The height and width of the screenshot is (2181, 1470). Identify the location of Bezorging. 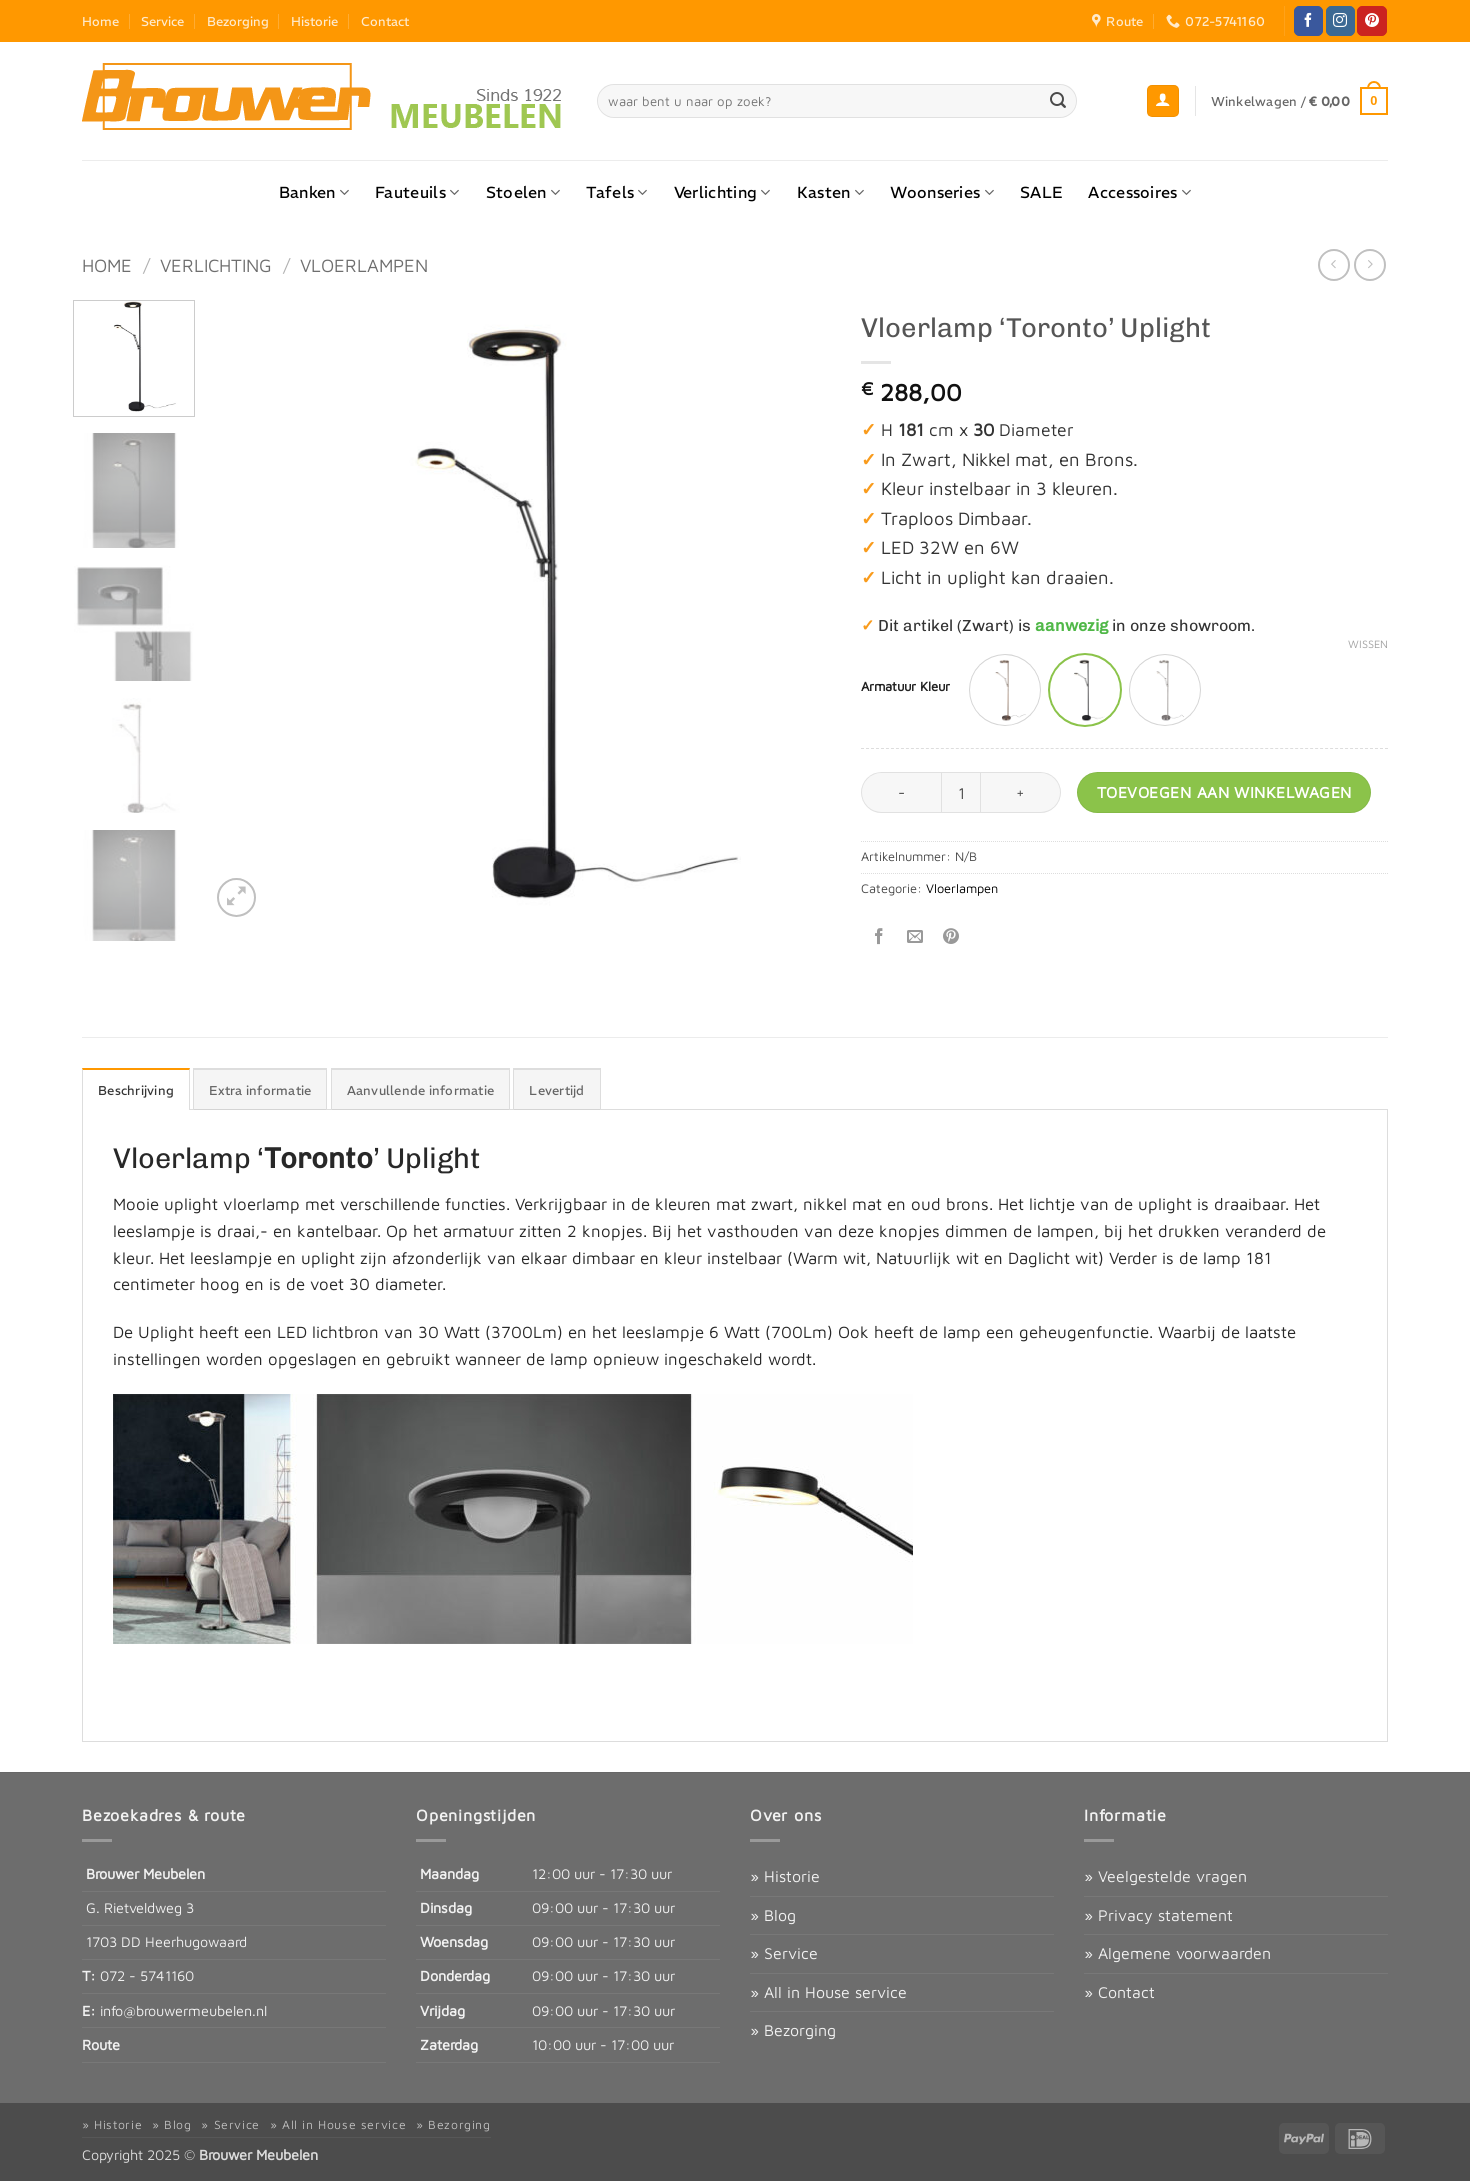
(238, 21).